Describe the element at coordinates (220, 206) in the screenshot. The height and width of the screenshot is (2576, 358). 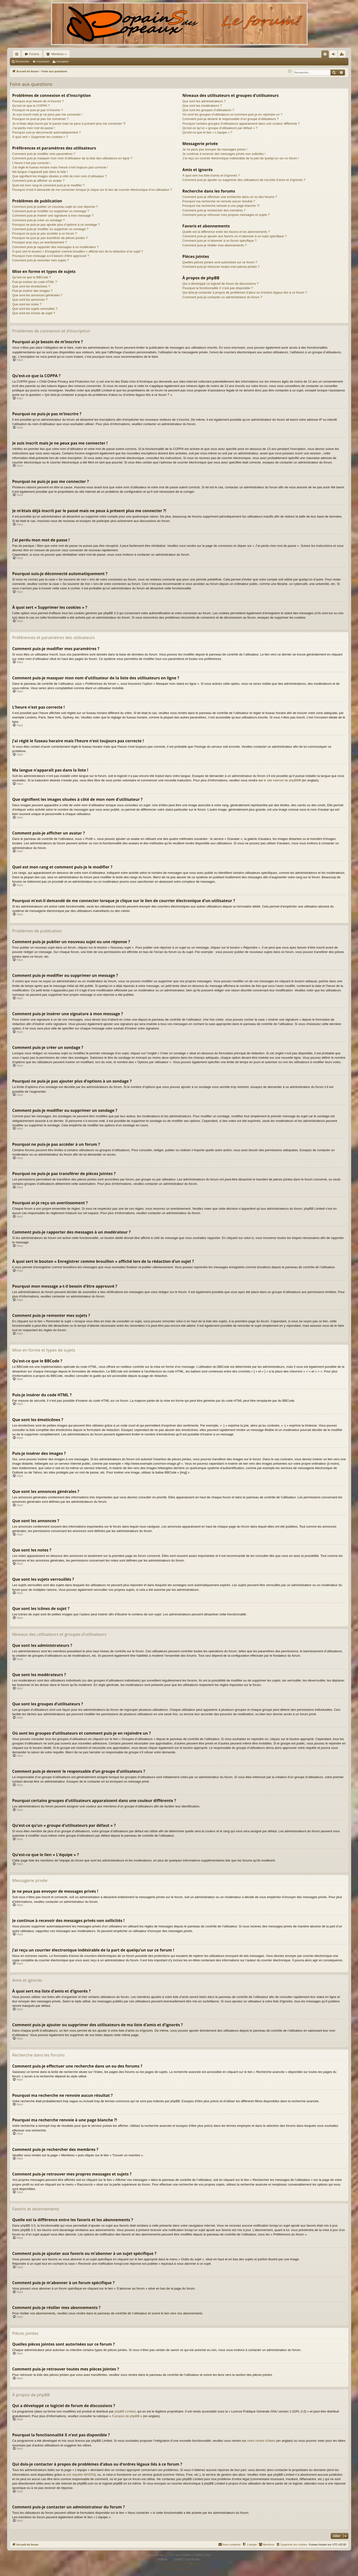
I see `Pourquoi ma recherche renvoie à une page blanche ?!` at that location.